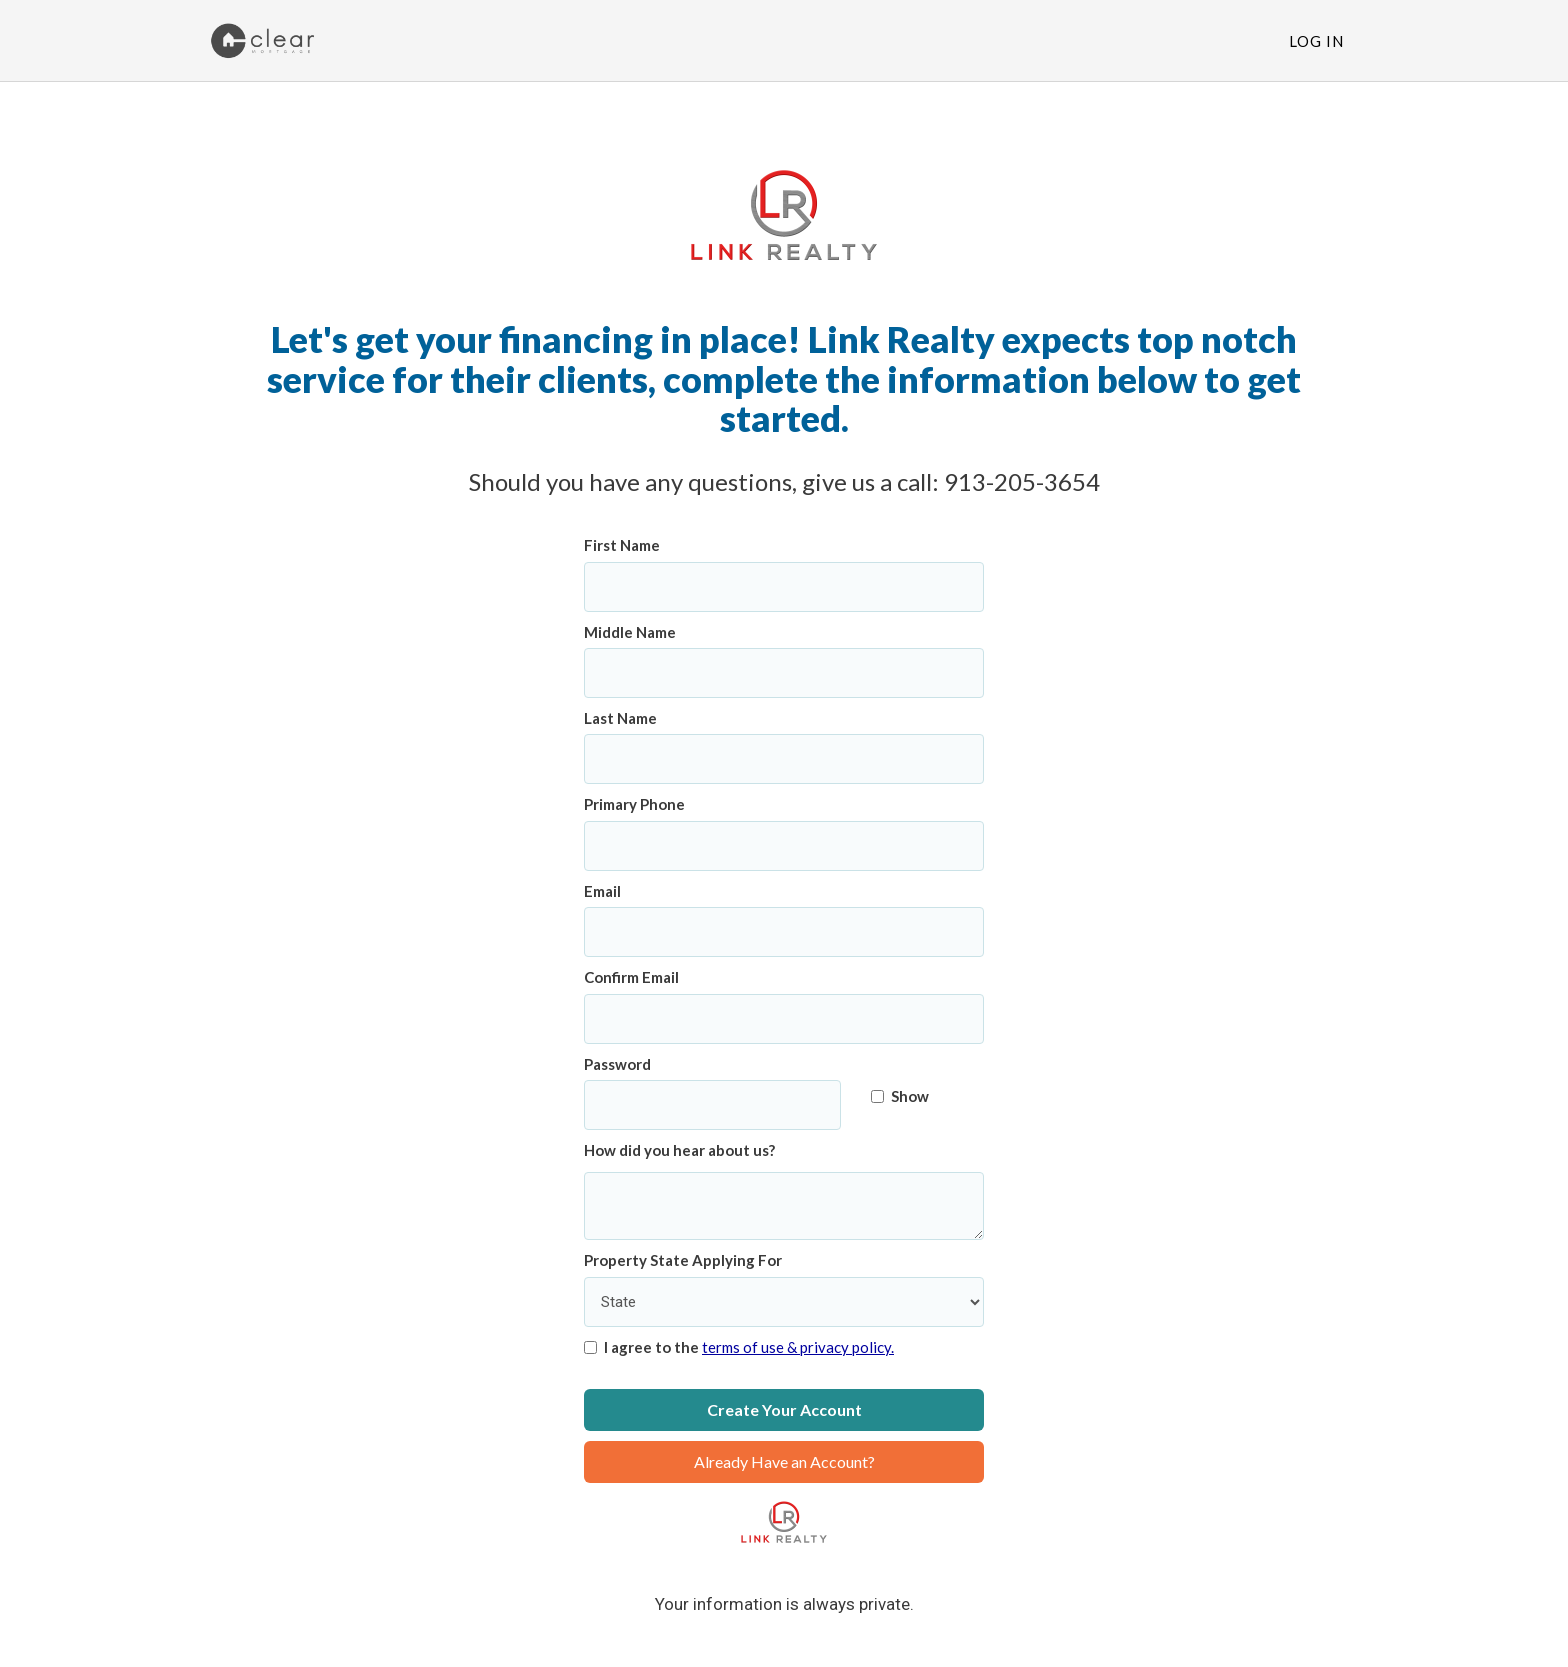  Describe the element at coordinates (631, 977) in the screenshot. I see `Confirm Email` at that location.